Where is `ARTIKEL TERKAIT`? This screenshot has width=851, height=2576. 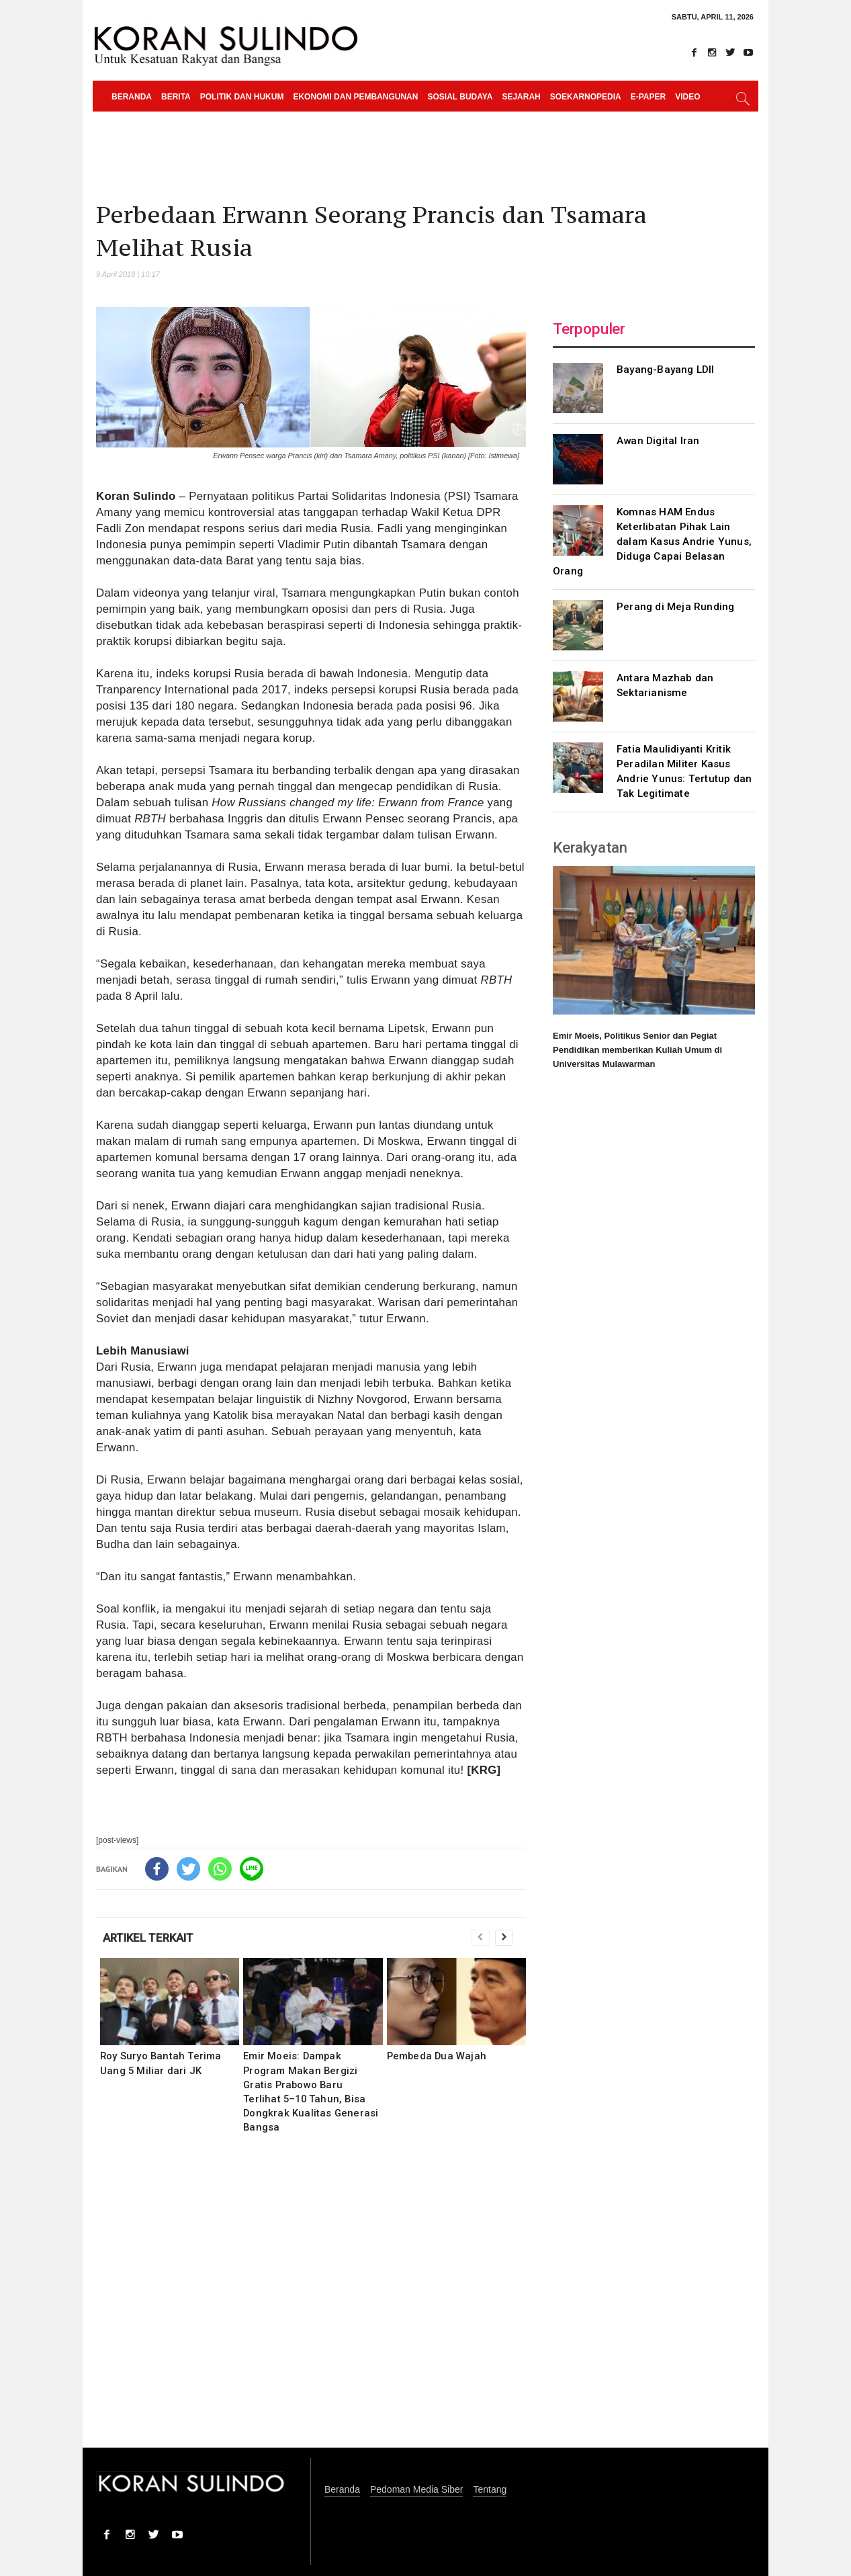 ARTIKEL TERKAIT is located at coordinates (148, 1937).